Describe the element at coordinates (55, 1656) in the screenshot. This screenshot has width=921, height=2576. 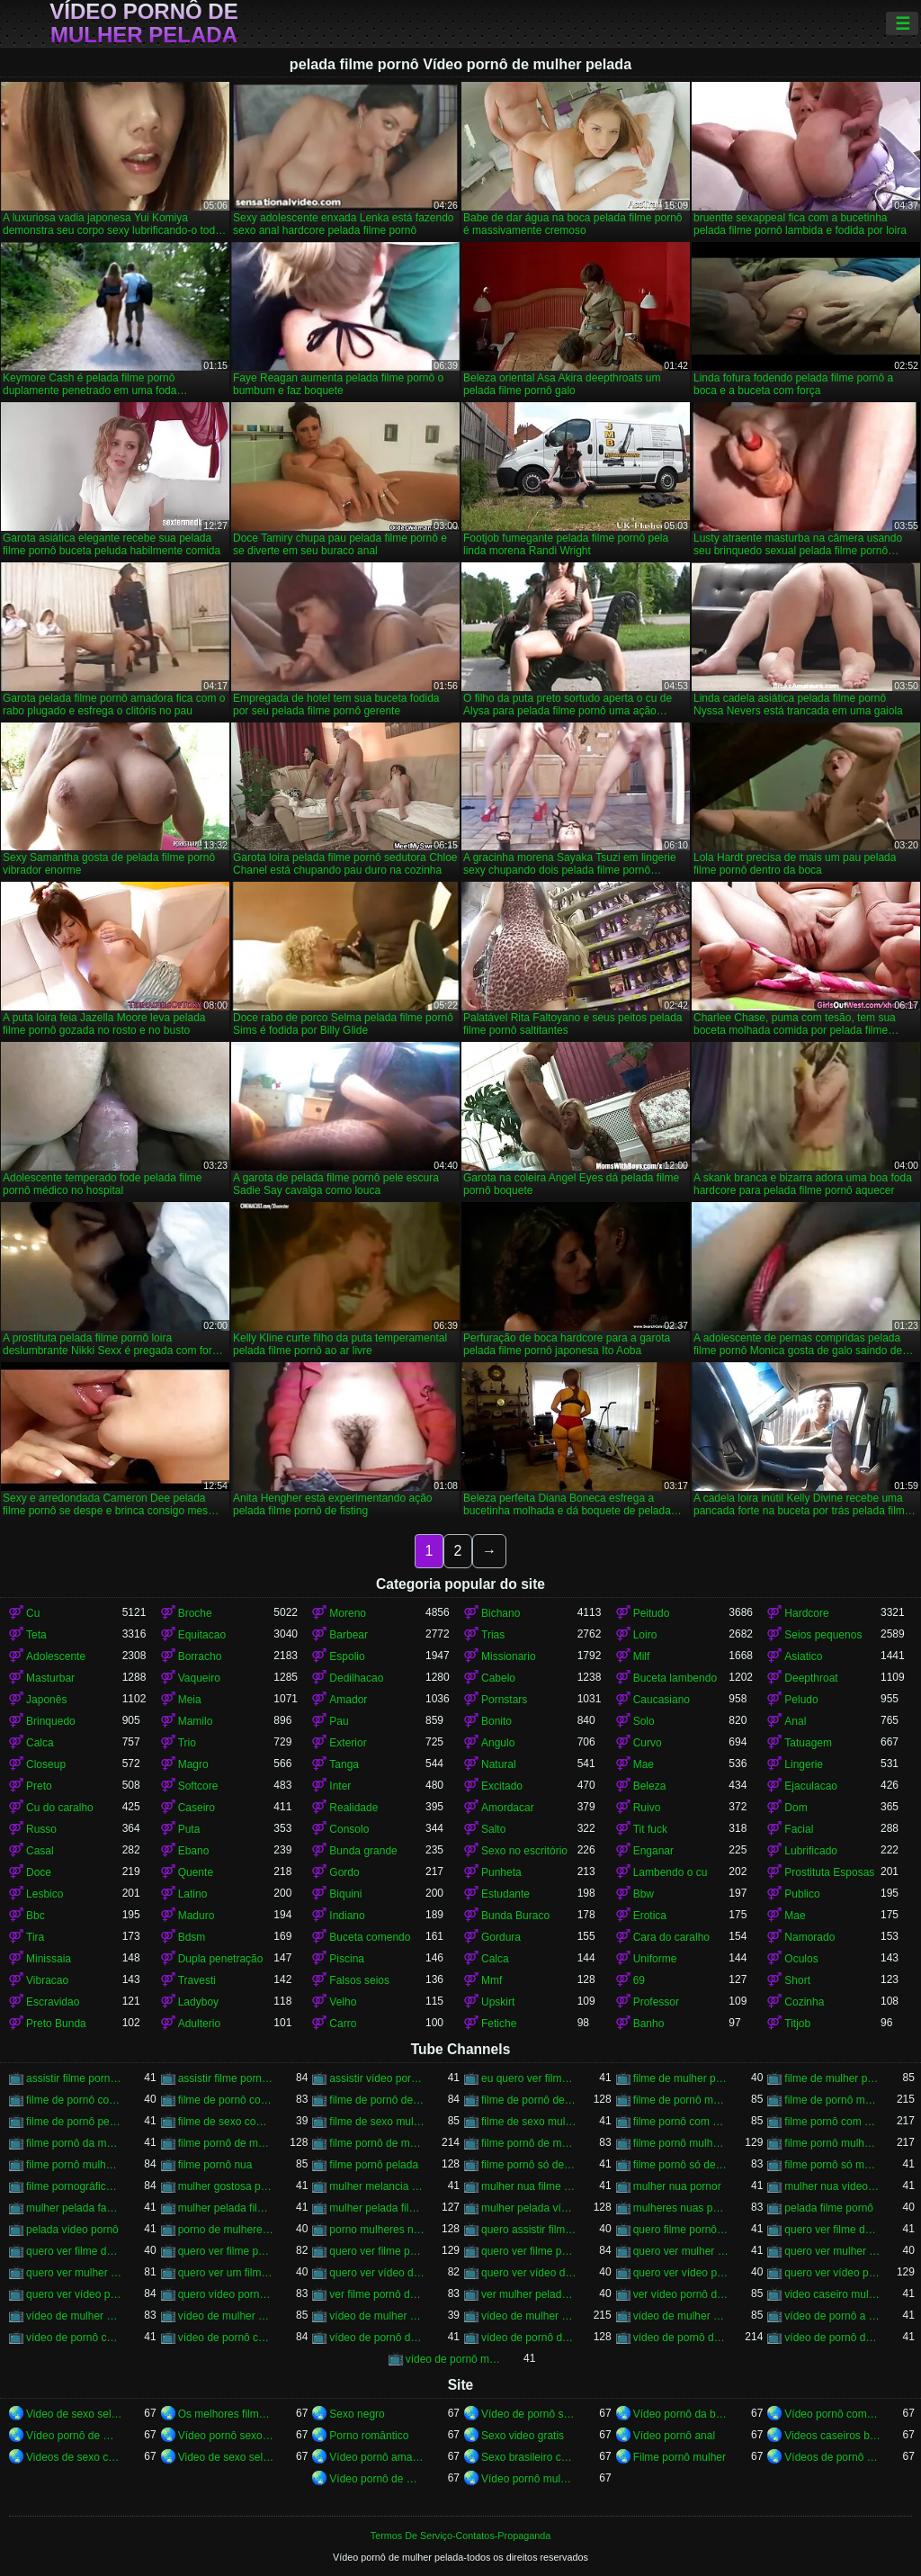
I see `Adolescente` at that location.